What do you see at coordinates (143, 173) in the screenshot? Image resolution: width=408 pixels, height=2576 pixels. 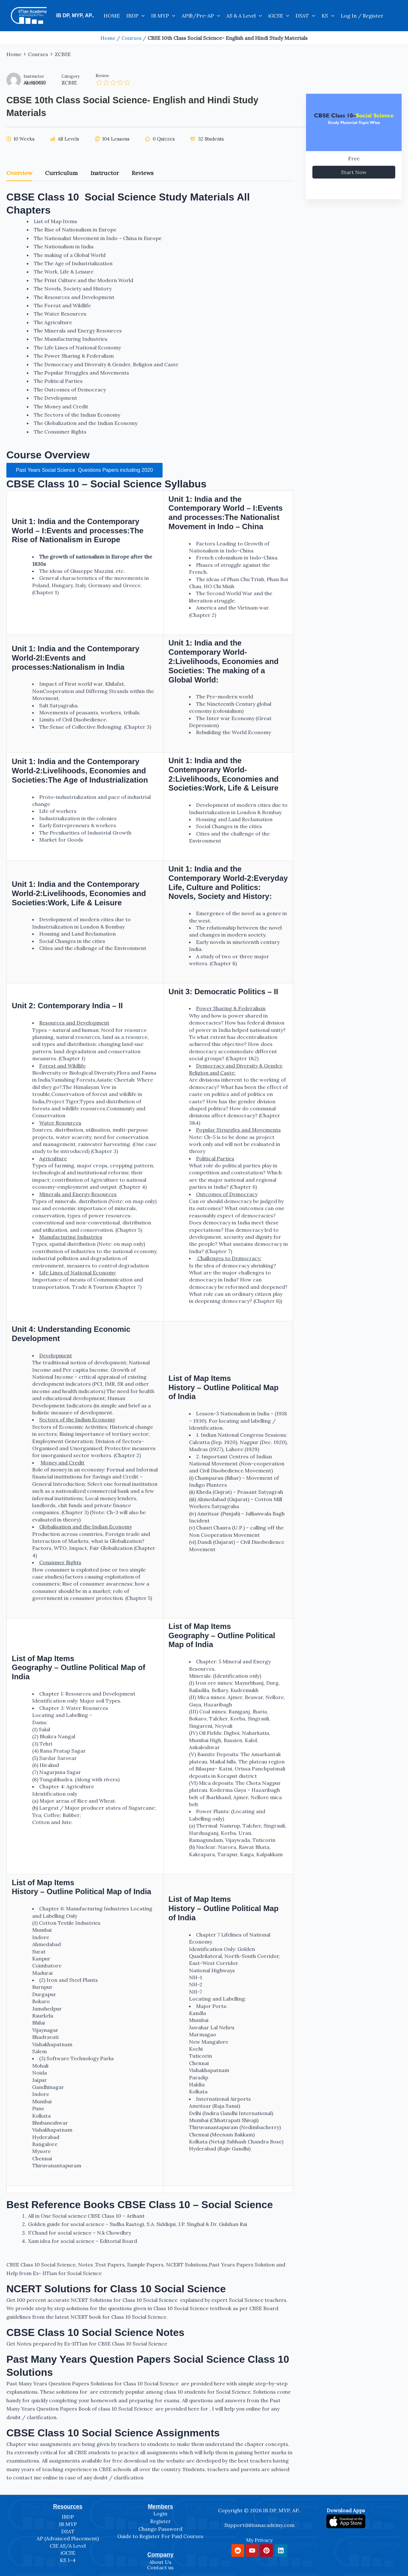 I see `Reviews` at bounding box center [143, 173].